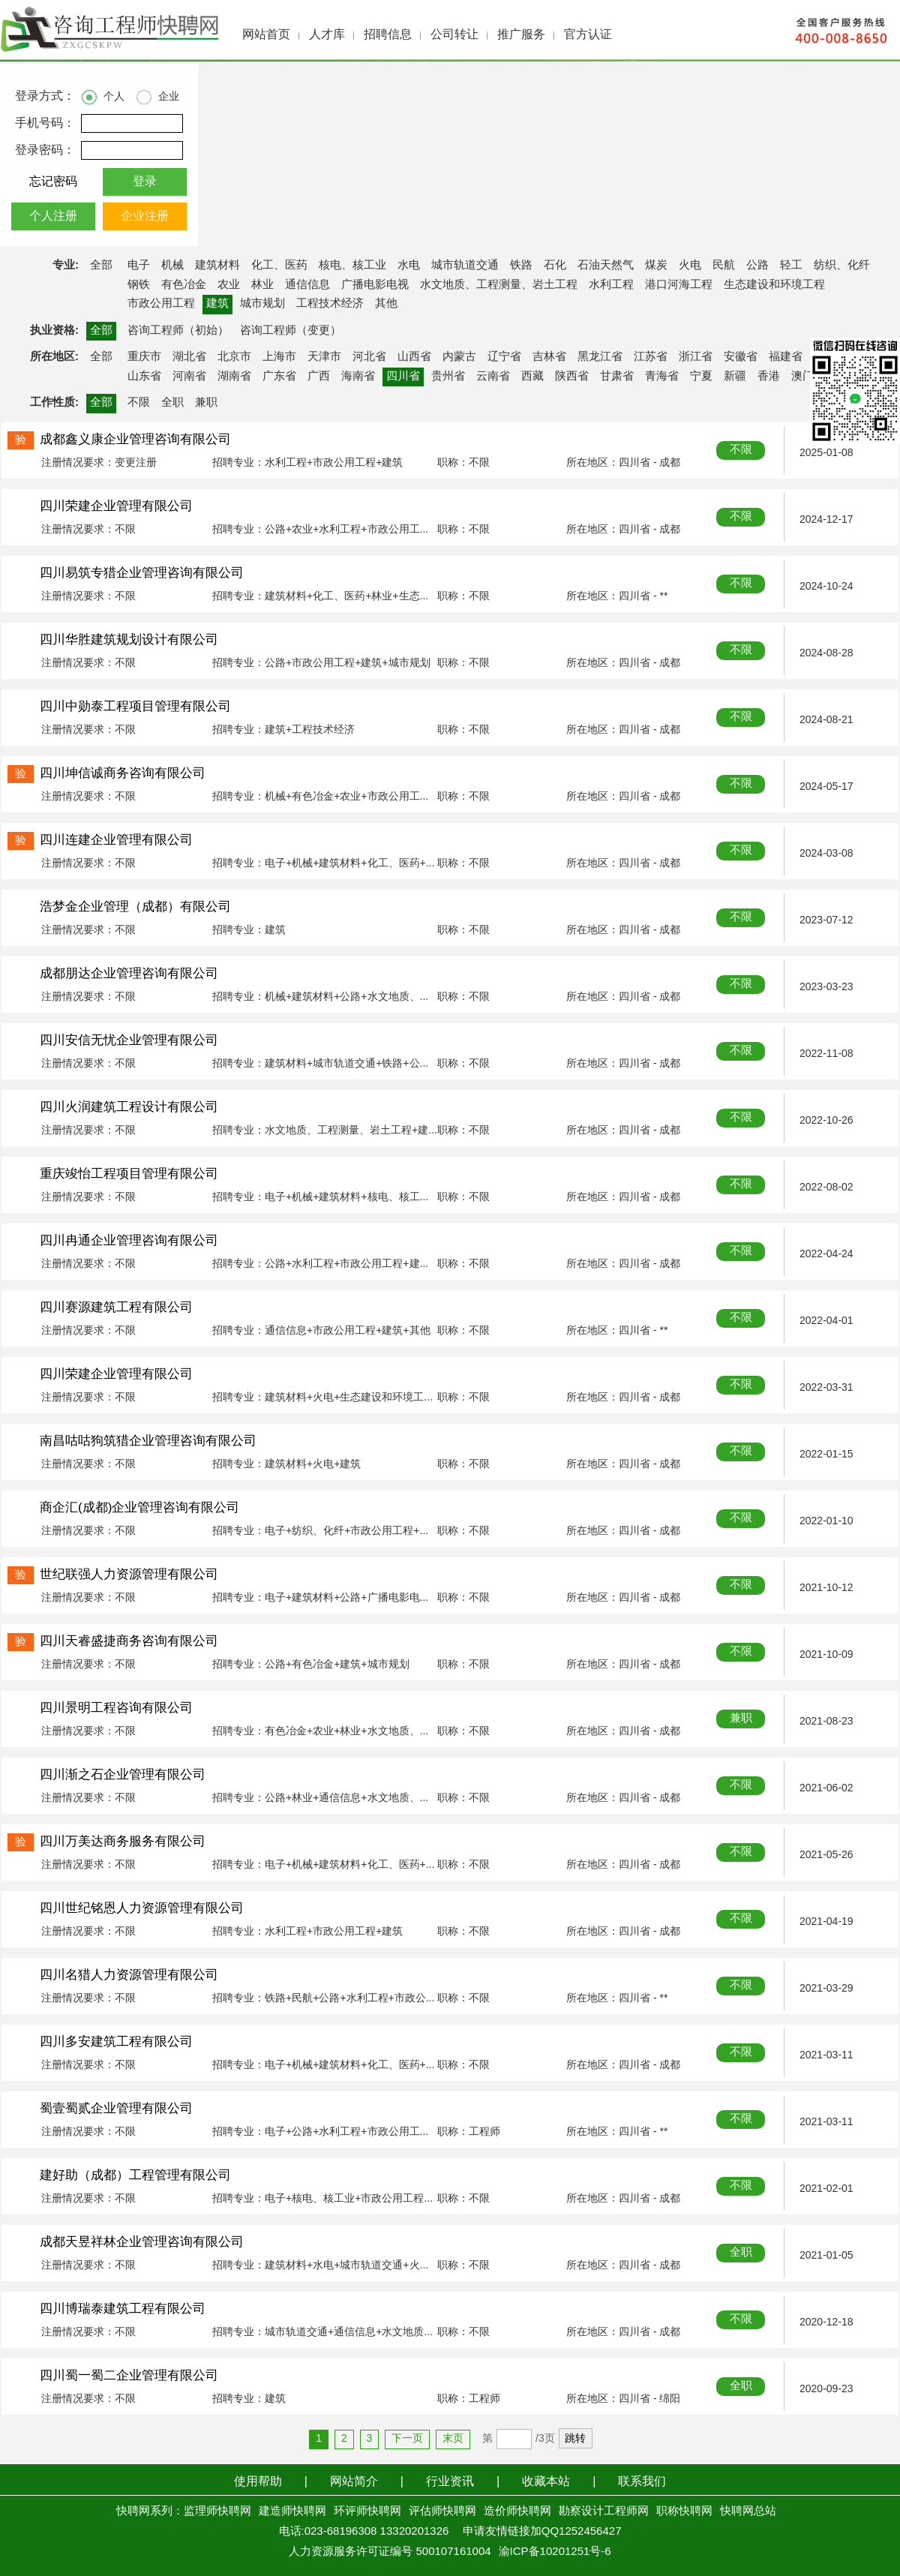 The image size is (900, 2576). I want to click on 河北省, so click(369, 357).